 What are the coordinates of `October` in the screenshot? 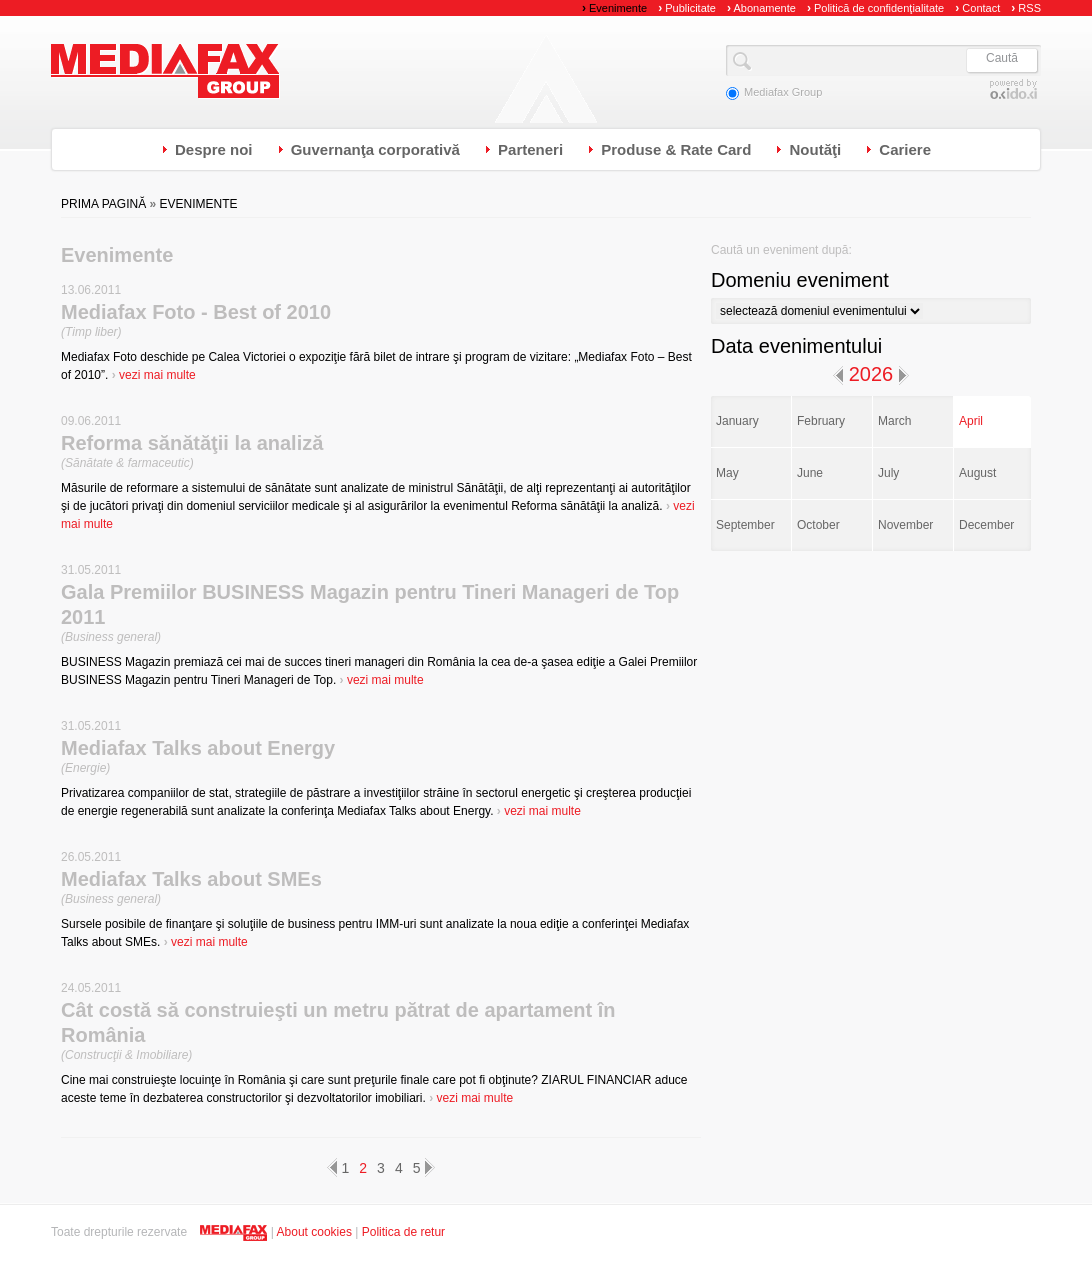 It's located at (818, 525).